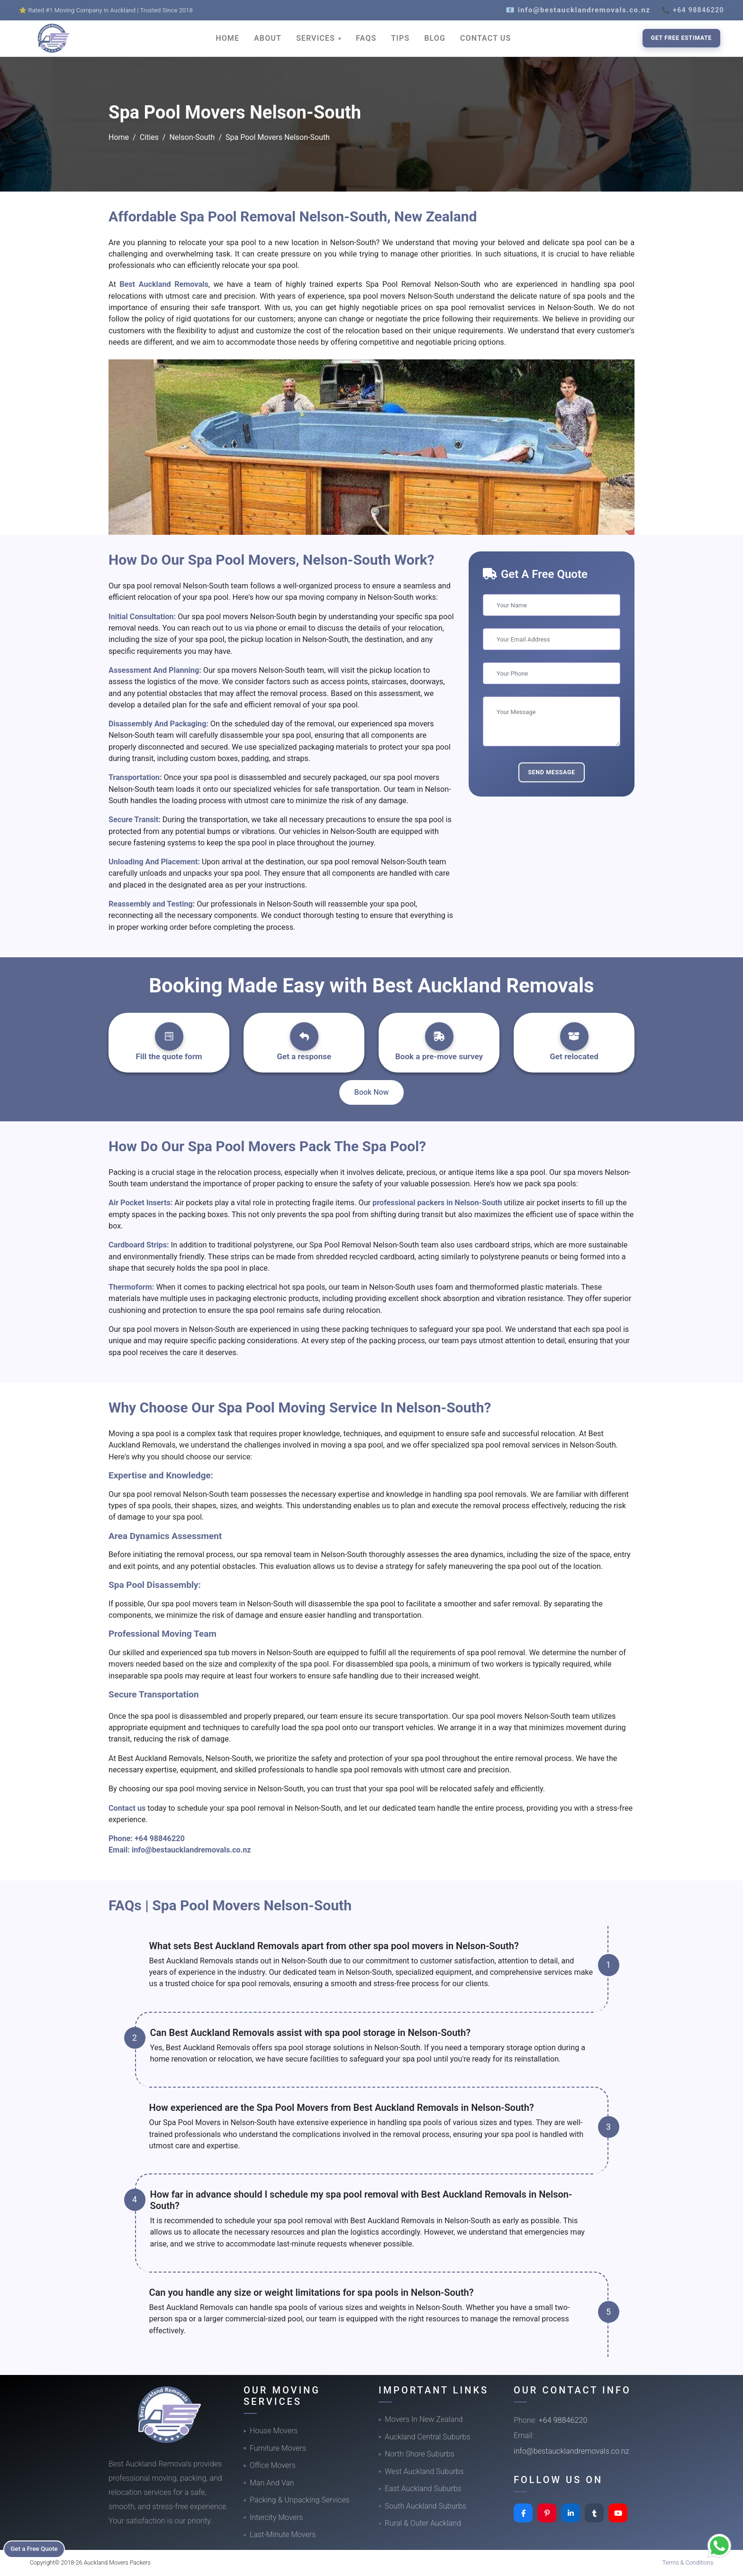  What do you see at coordinates (425, 2506) in the screenshot?
I see `South Auckland Suburbs` at bounding box center [425, 2506].